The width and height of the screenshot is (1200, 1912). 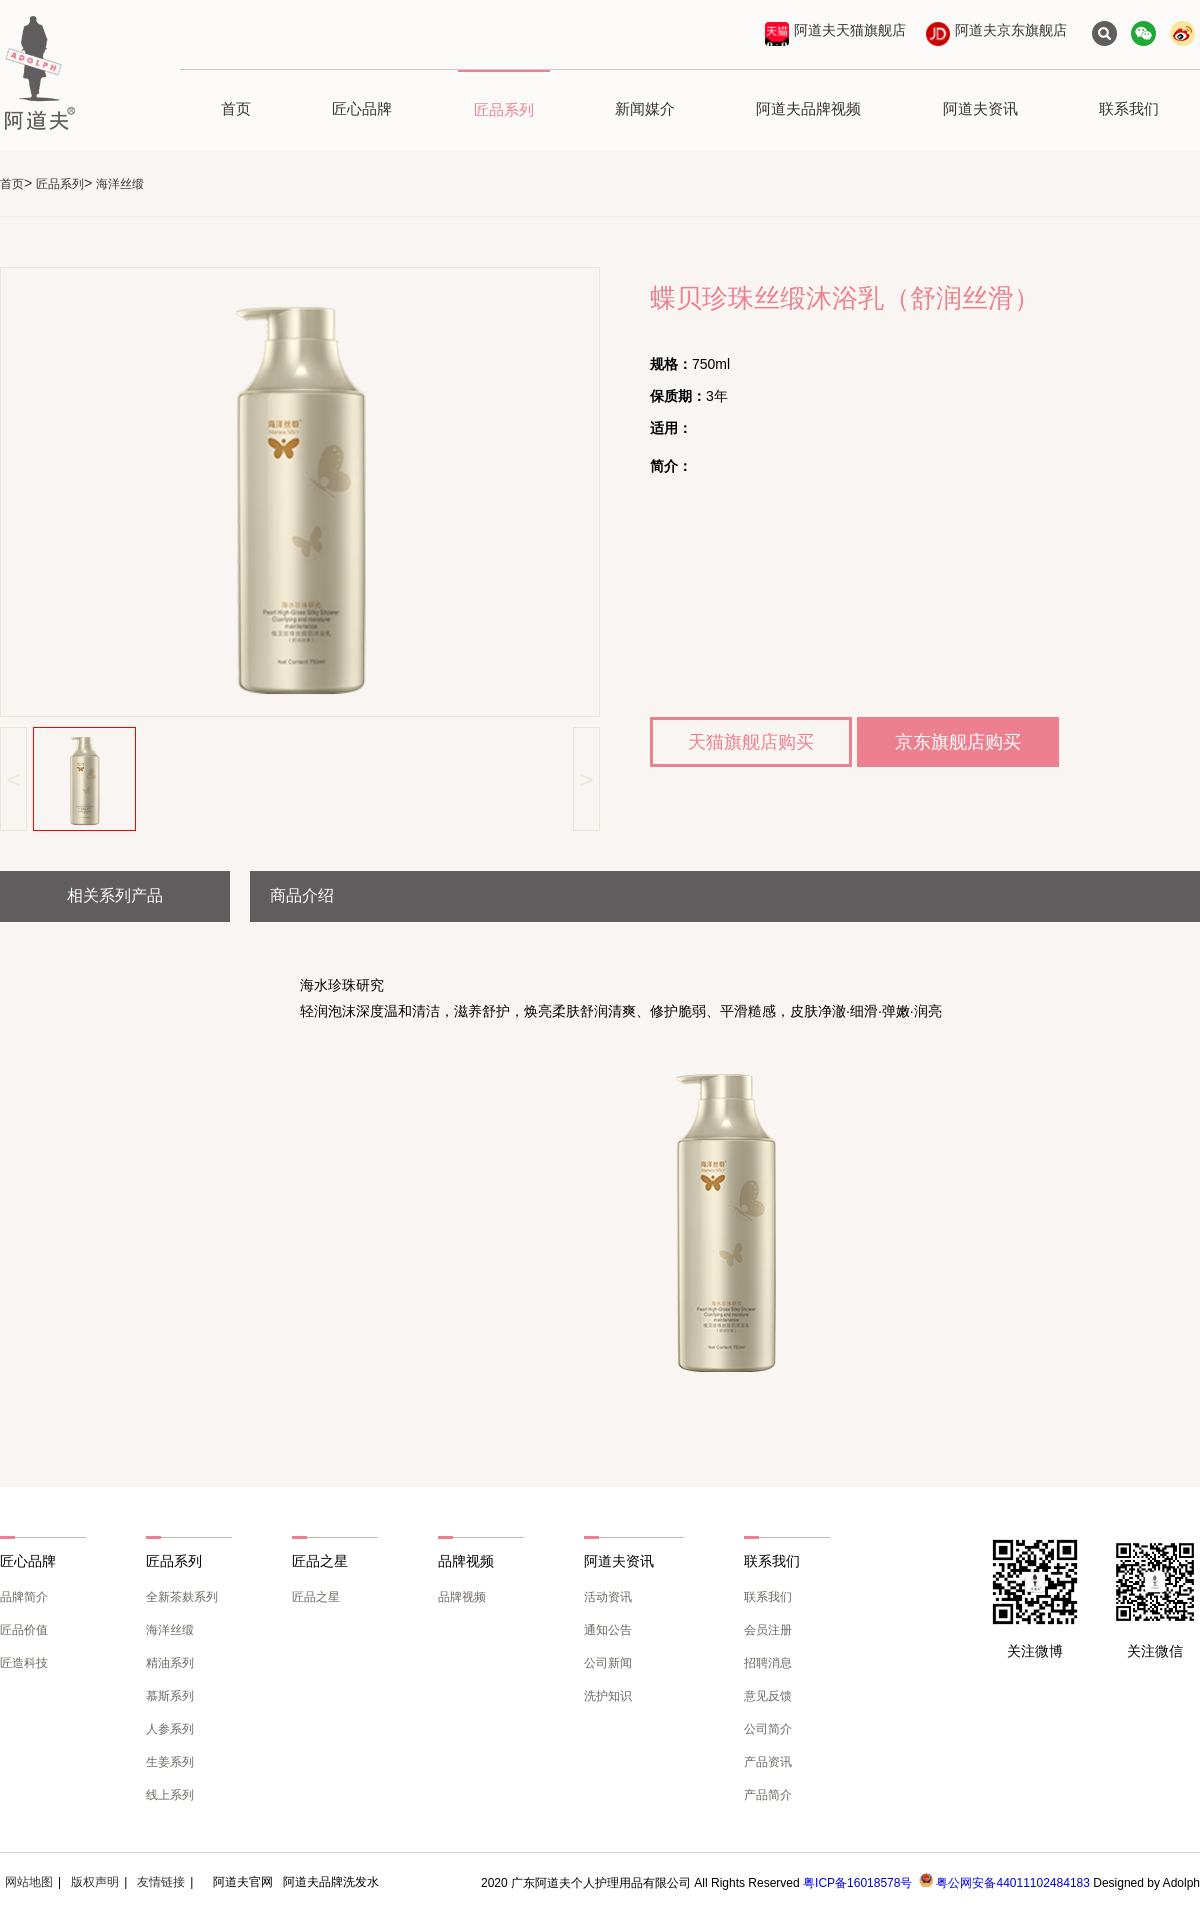 I want to click on 招聘消息, so click(x=768, y=1663).